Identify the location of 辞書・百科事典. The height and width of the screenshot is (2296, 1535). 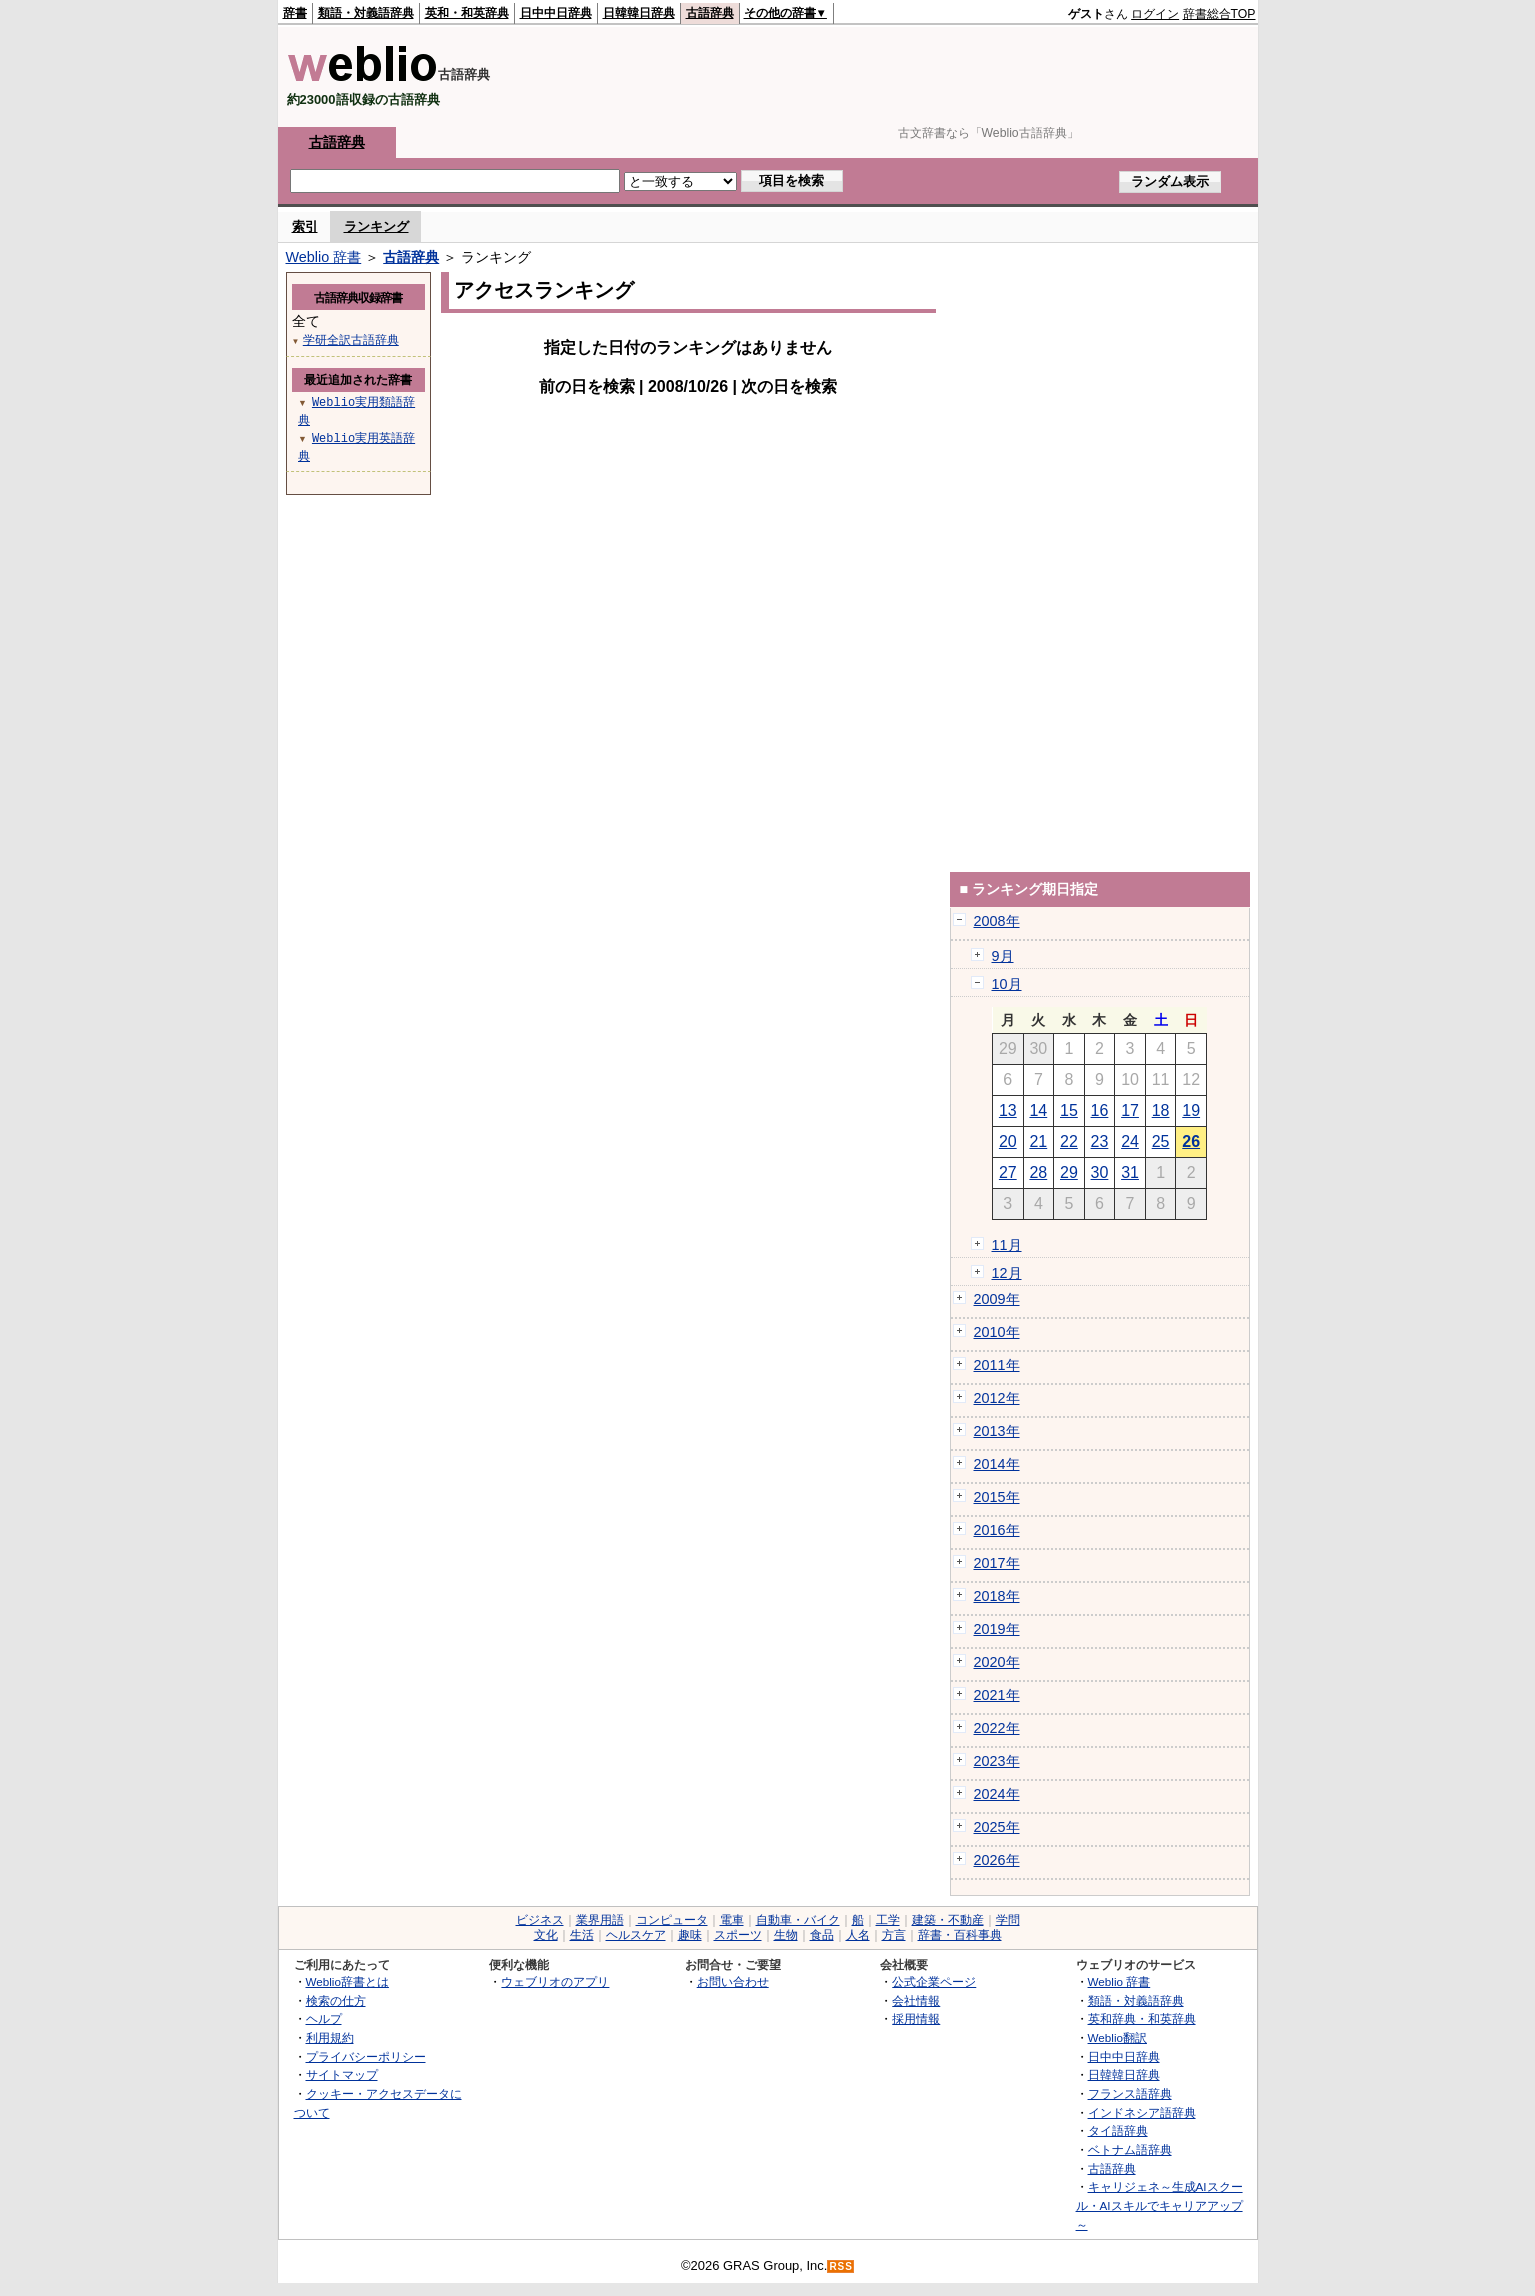
(960, 1935).